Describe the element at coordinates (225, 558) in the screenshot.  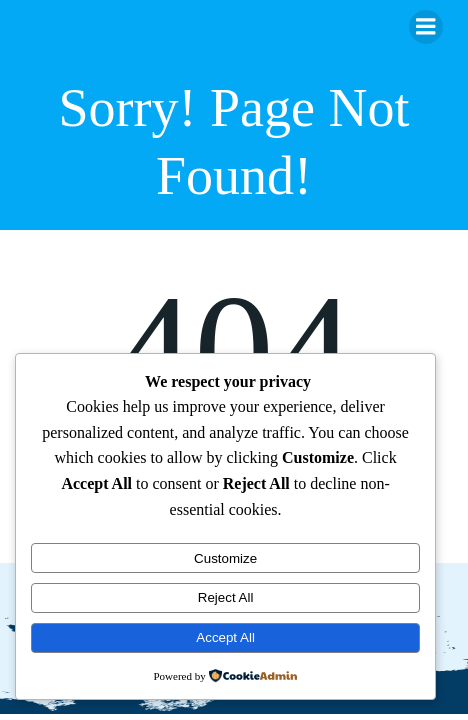
I see `Customize` at that location.